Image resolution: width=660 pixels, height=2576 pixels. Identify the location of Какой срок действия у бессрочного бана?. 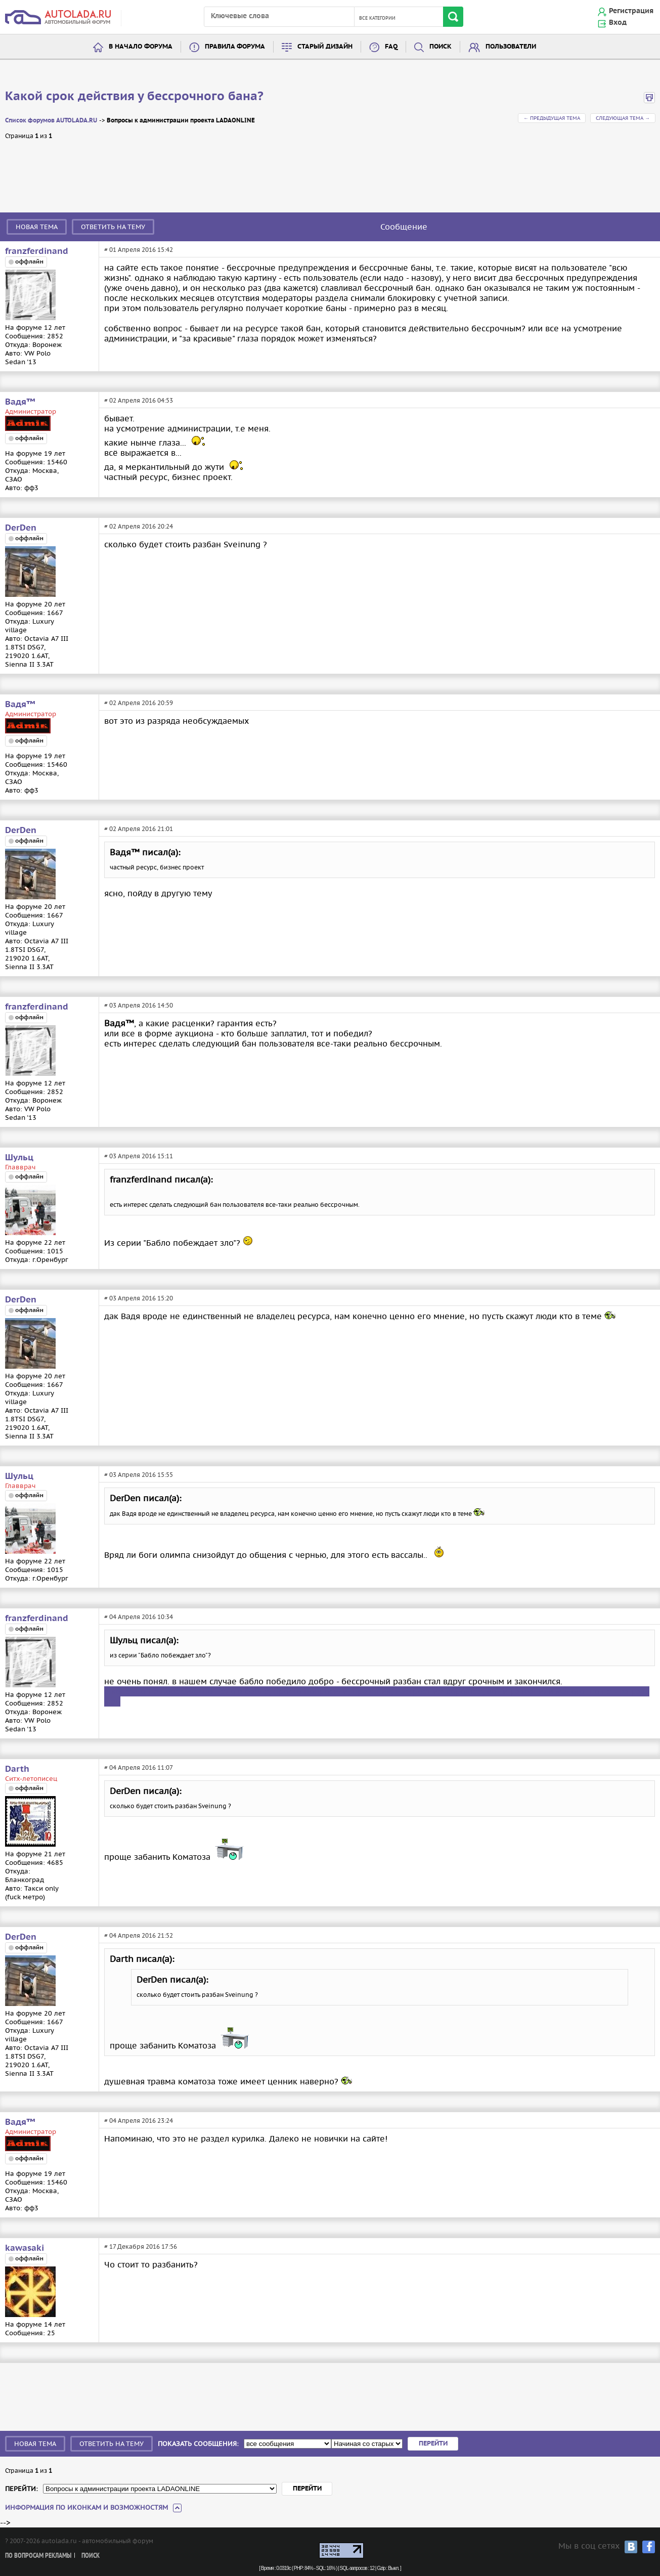
(134, 97).